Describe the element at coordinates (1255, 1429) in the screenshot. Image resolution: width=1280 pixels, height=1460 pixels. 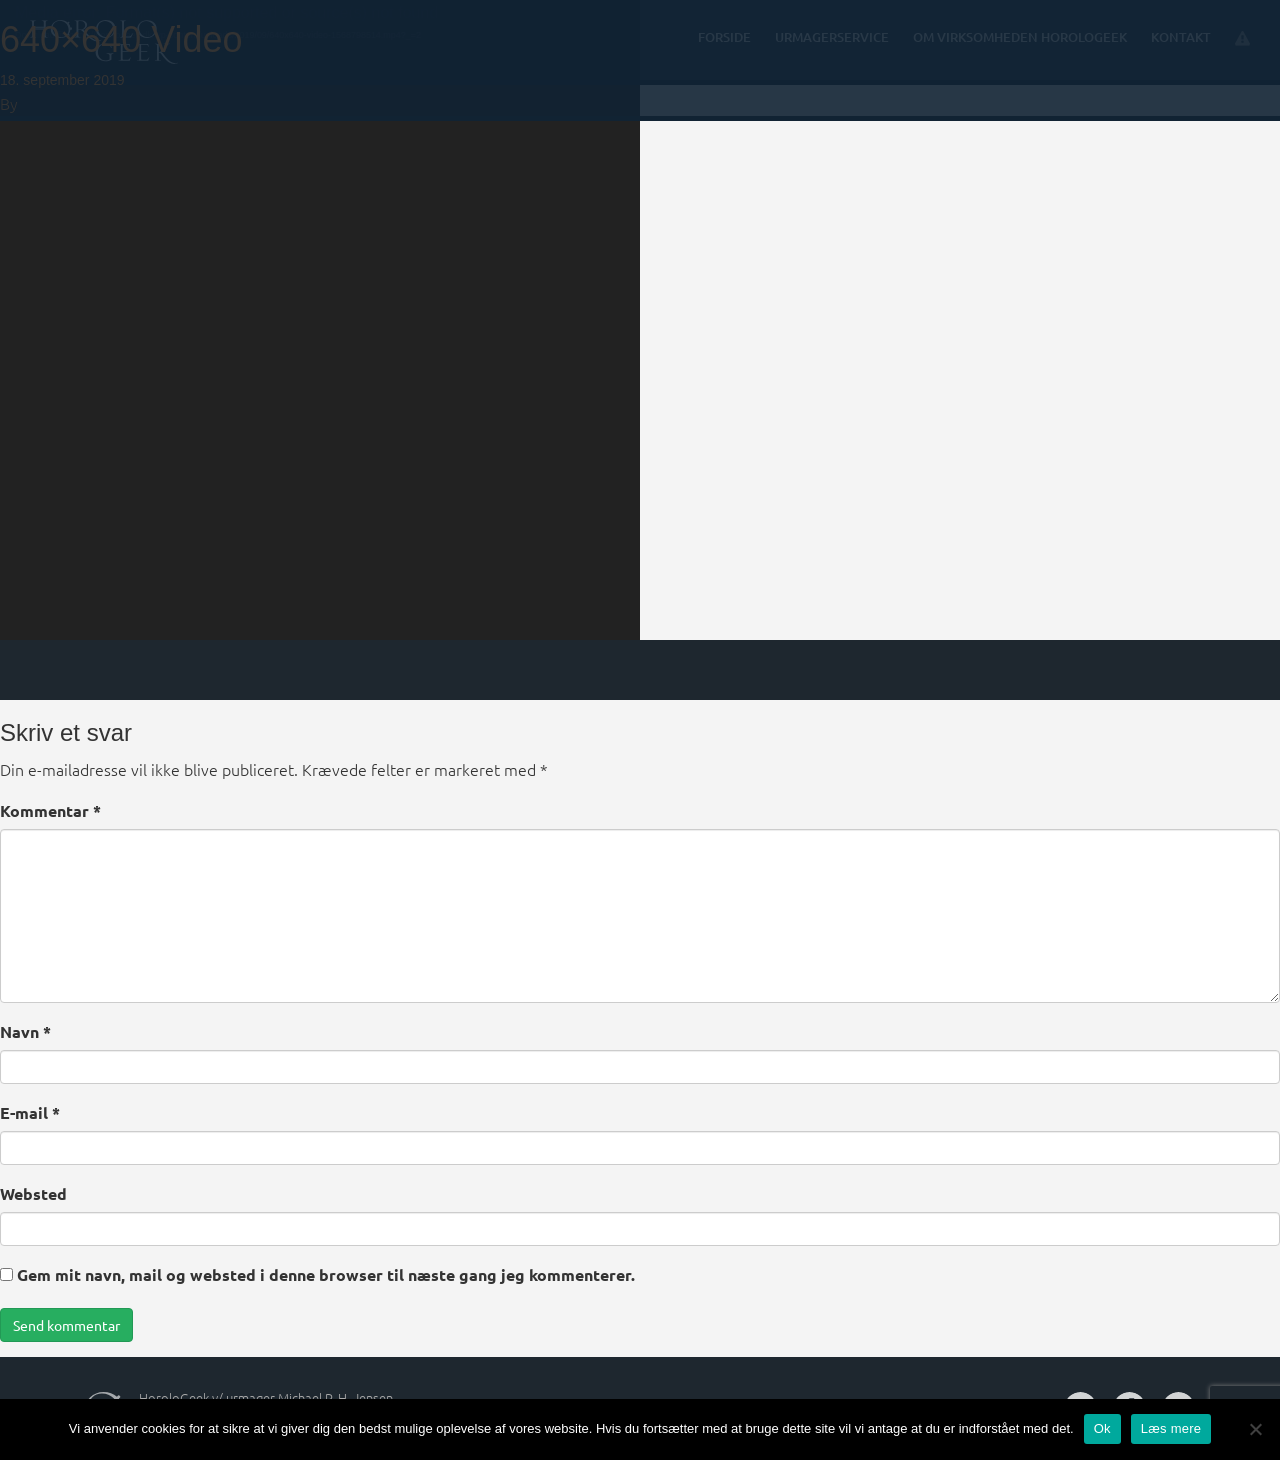
I see `[Nej]` at that location.